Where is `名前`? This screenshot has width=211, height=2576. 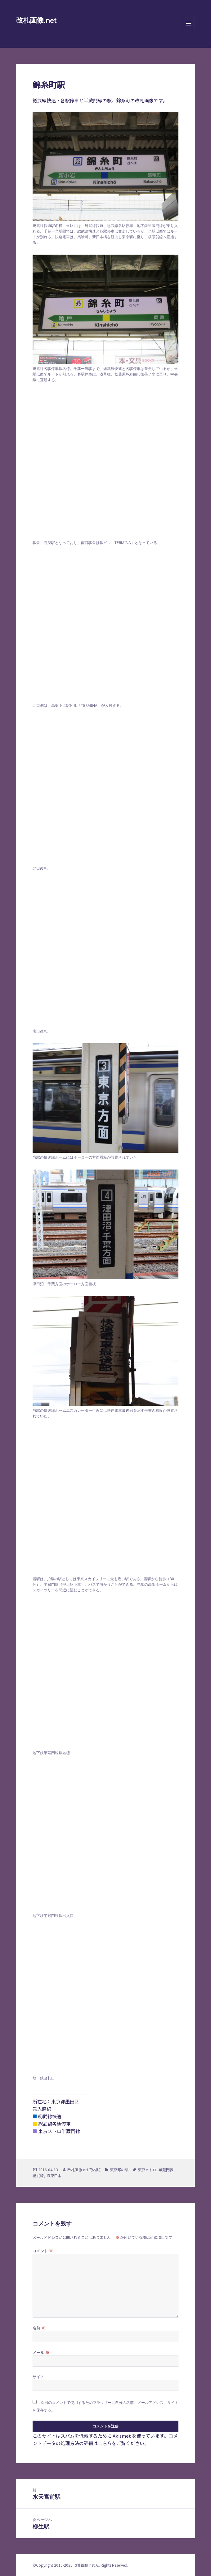 名前 is located at coordinates (39, 2328).